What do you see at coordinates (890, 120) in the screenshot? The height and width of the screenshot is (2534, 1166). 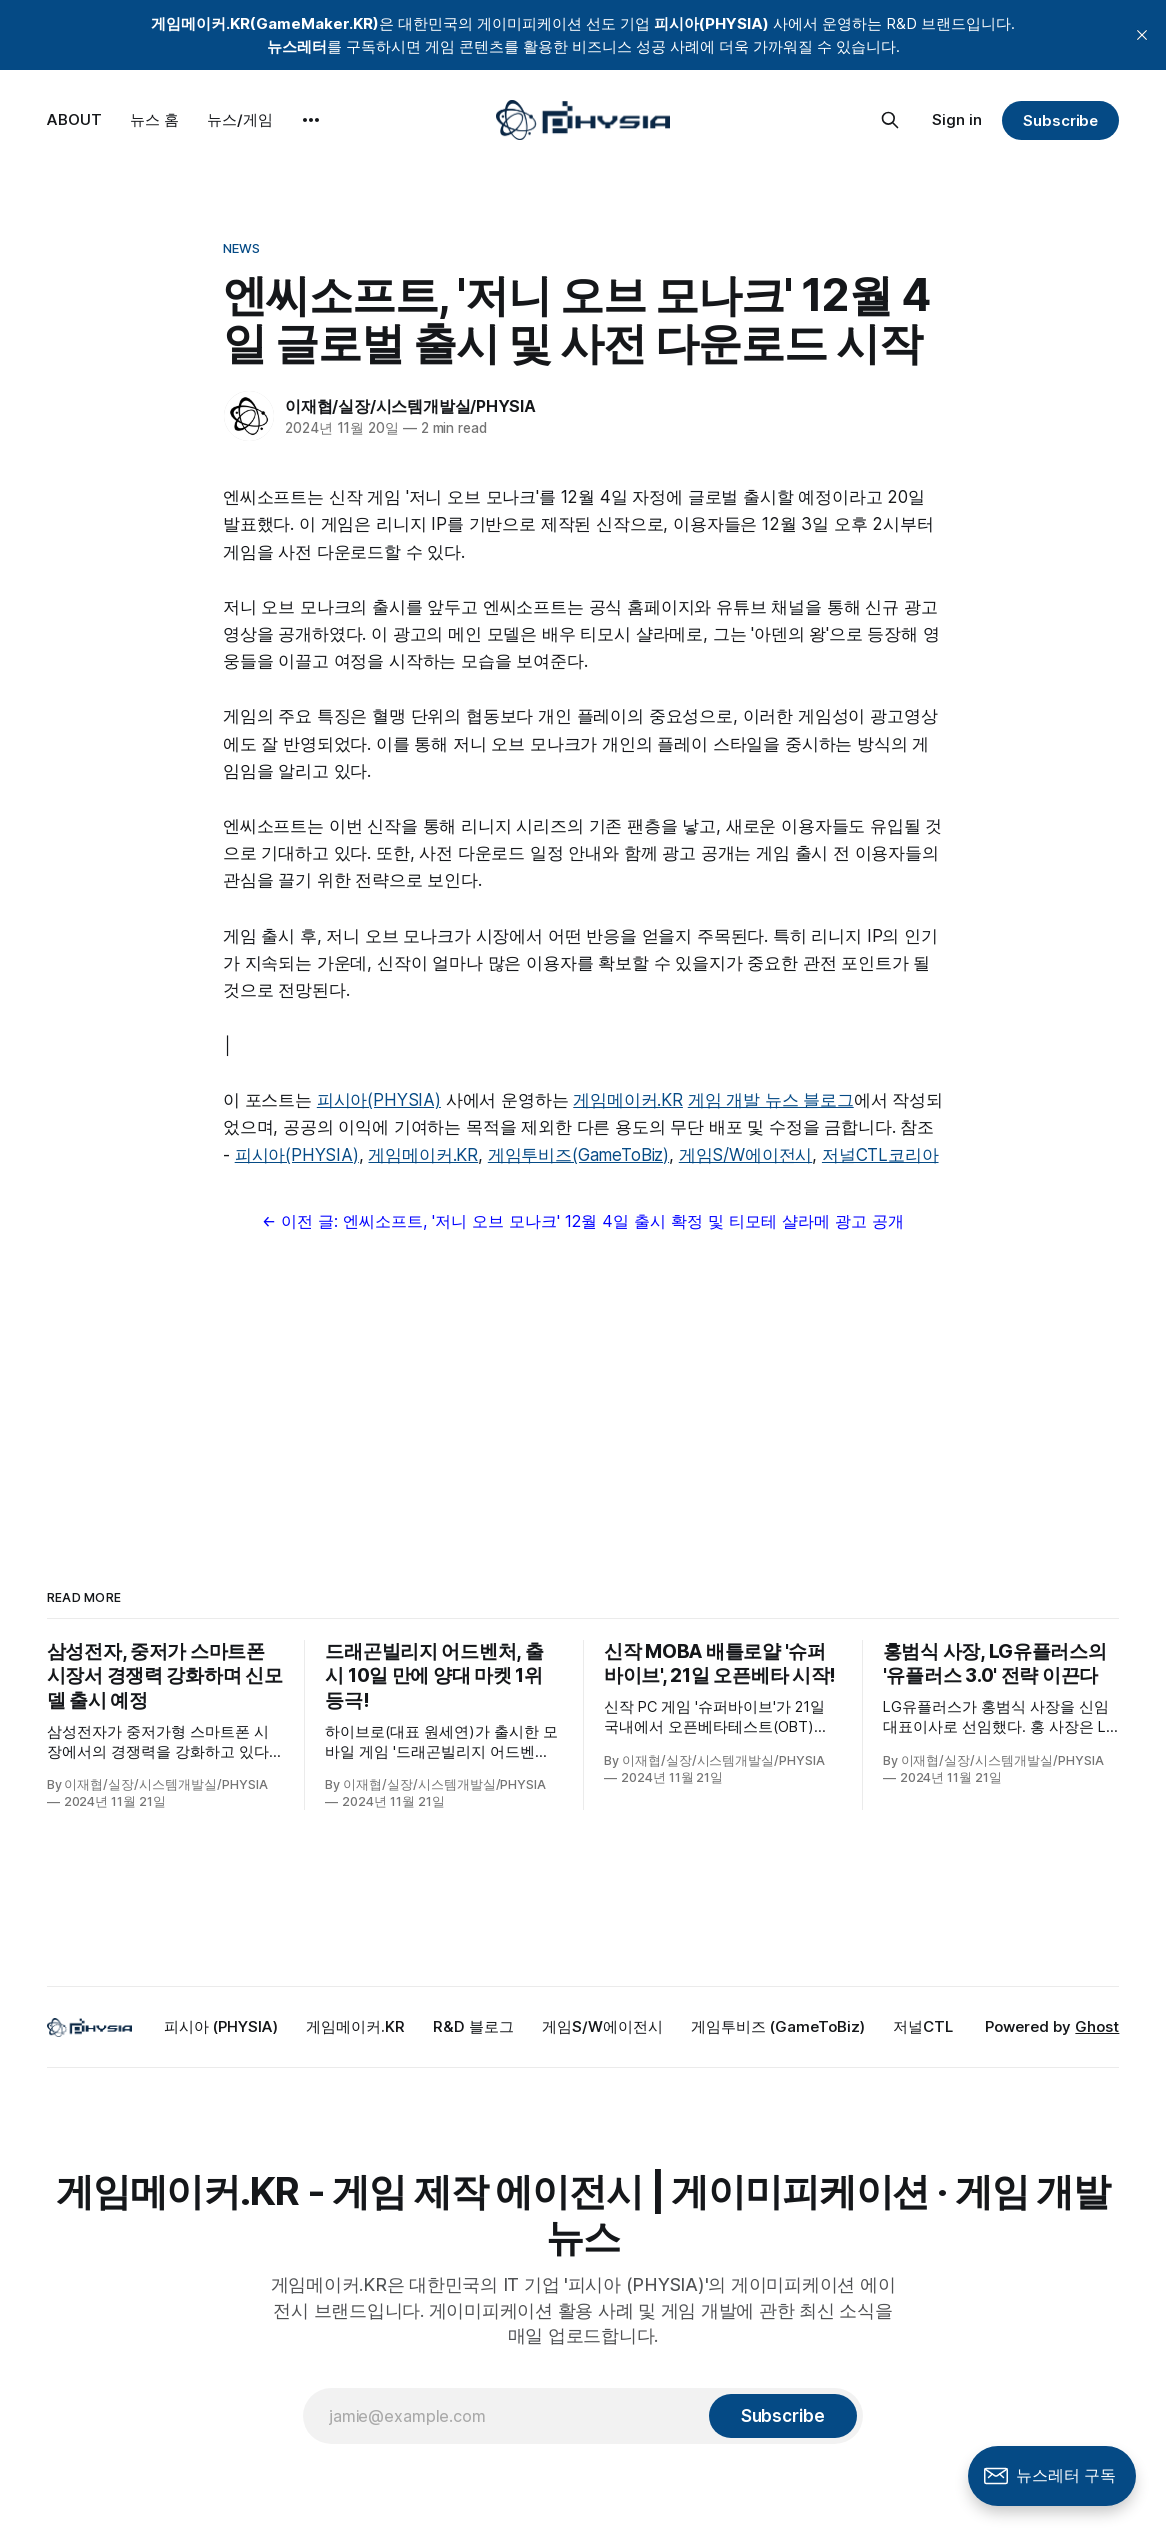 I see `[Search this site]` at bounding box center [890, 120].